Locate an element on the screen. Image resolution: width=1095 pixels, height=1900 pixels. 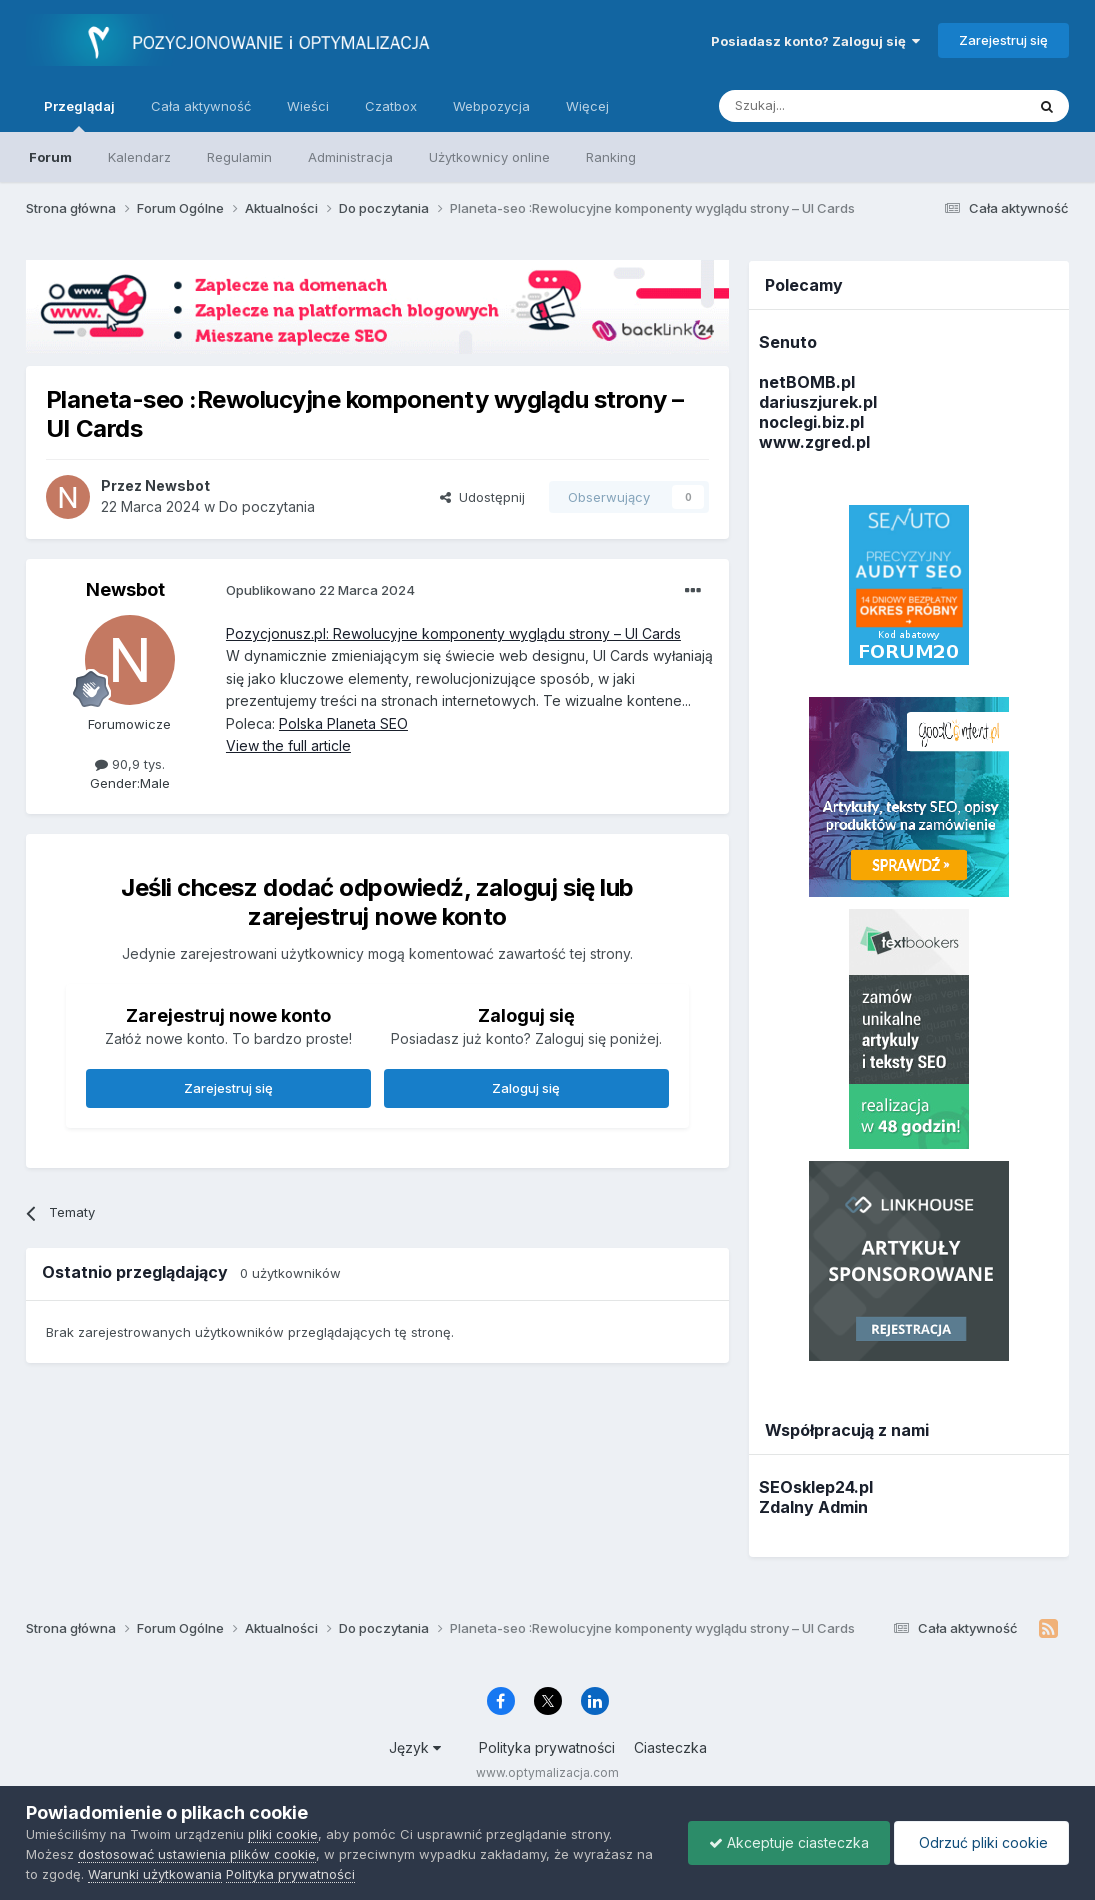
Administracja is located at coordinates (350, 157).